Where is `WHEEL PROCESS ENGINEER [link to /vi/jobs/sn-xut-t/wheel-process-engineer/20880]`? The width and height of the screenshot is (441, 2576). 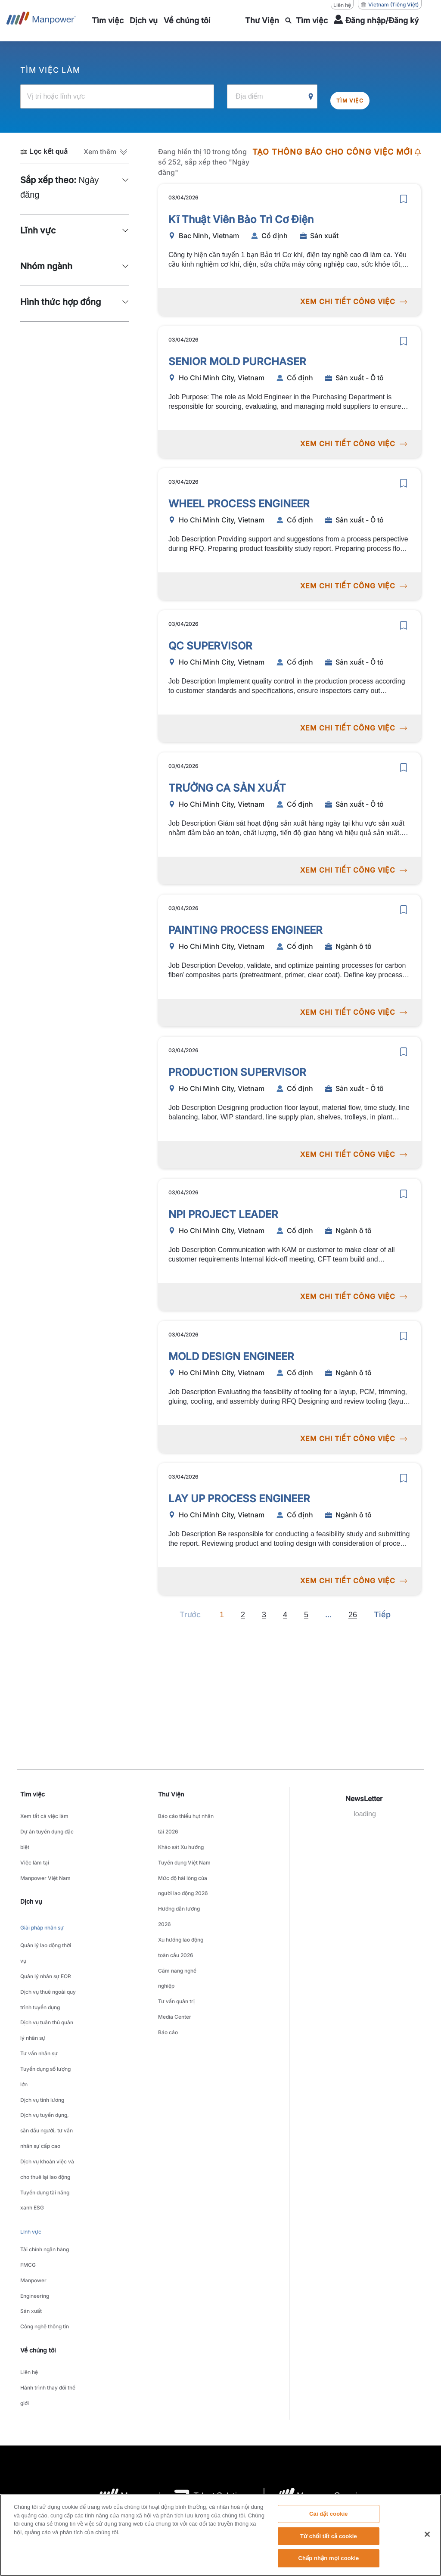
WHEEL PROCESS ENGINEER [link to /vi/jobs/sn-xut-t/wheel-process-engineer/20880] is located at coordinates (239, 503).